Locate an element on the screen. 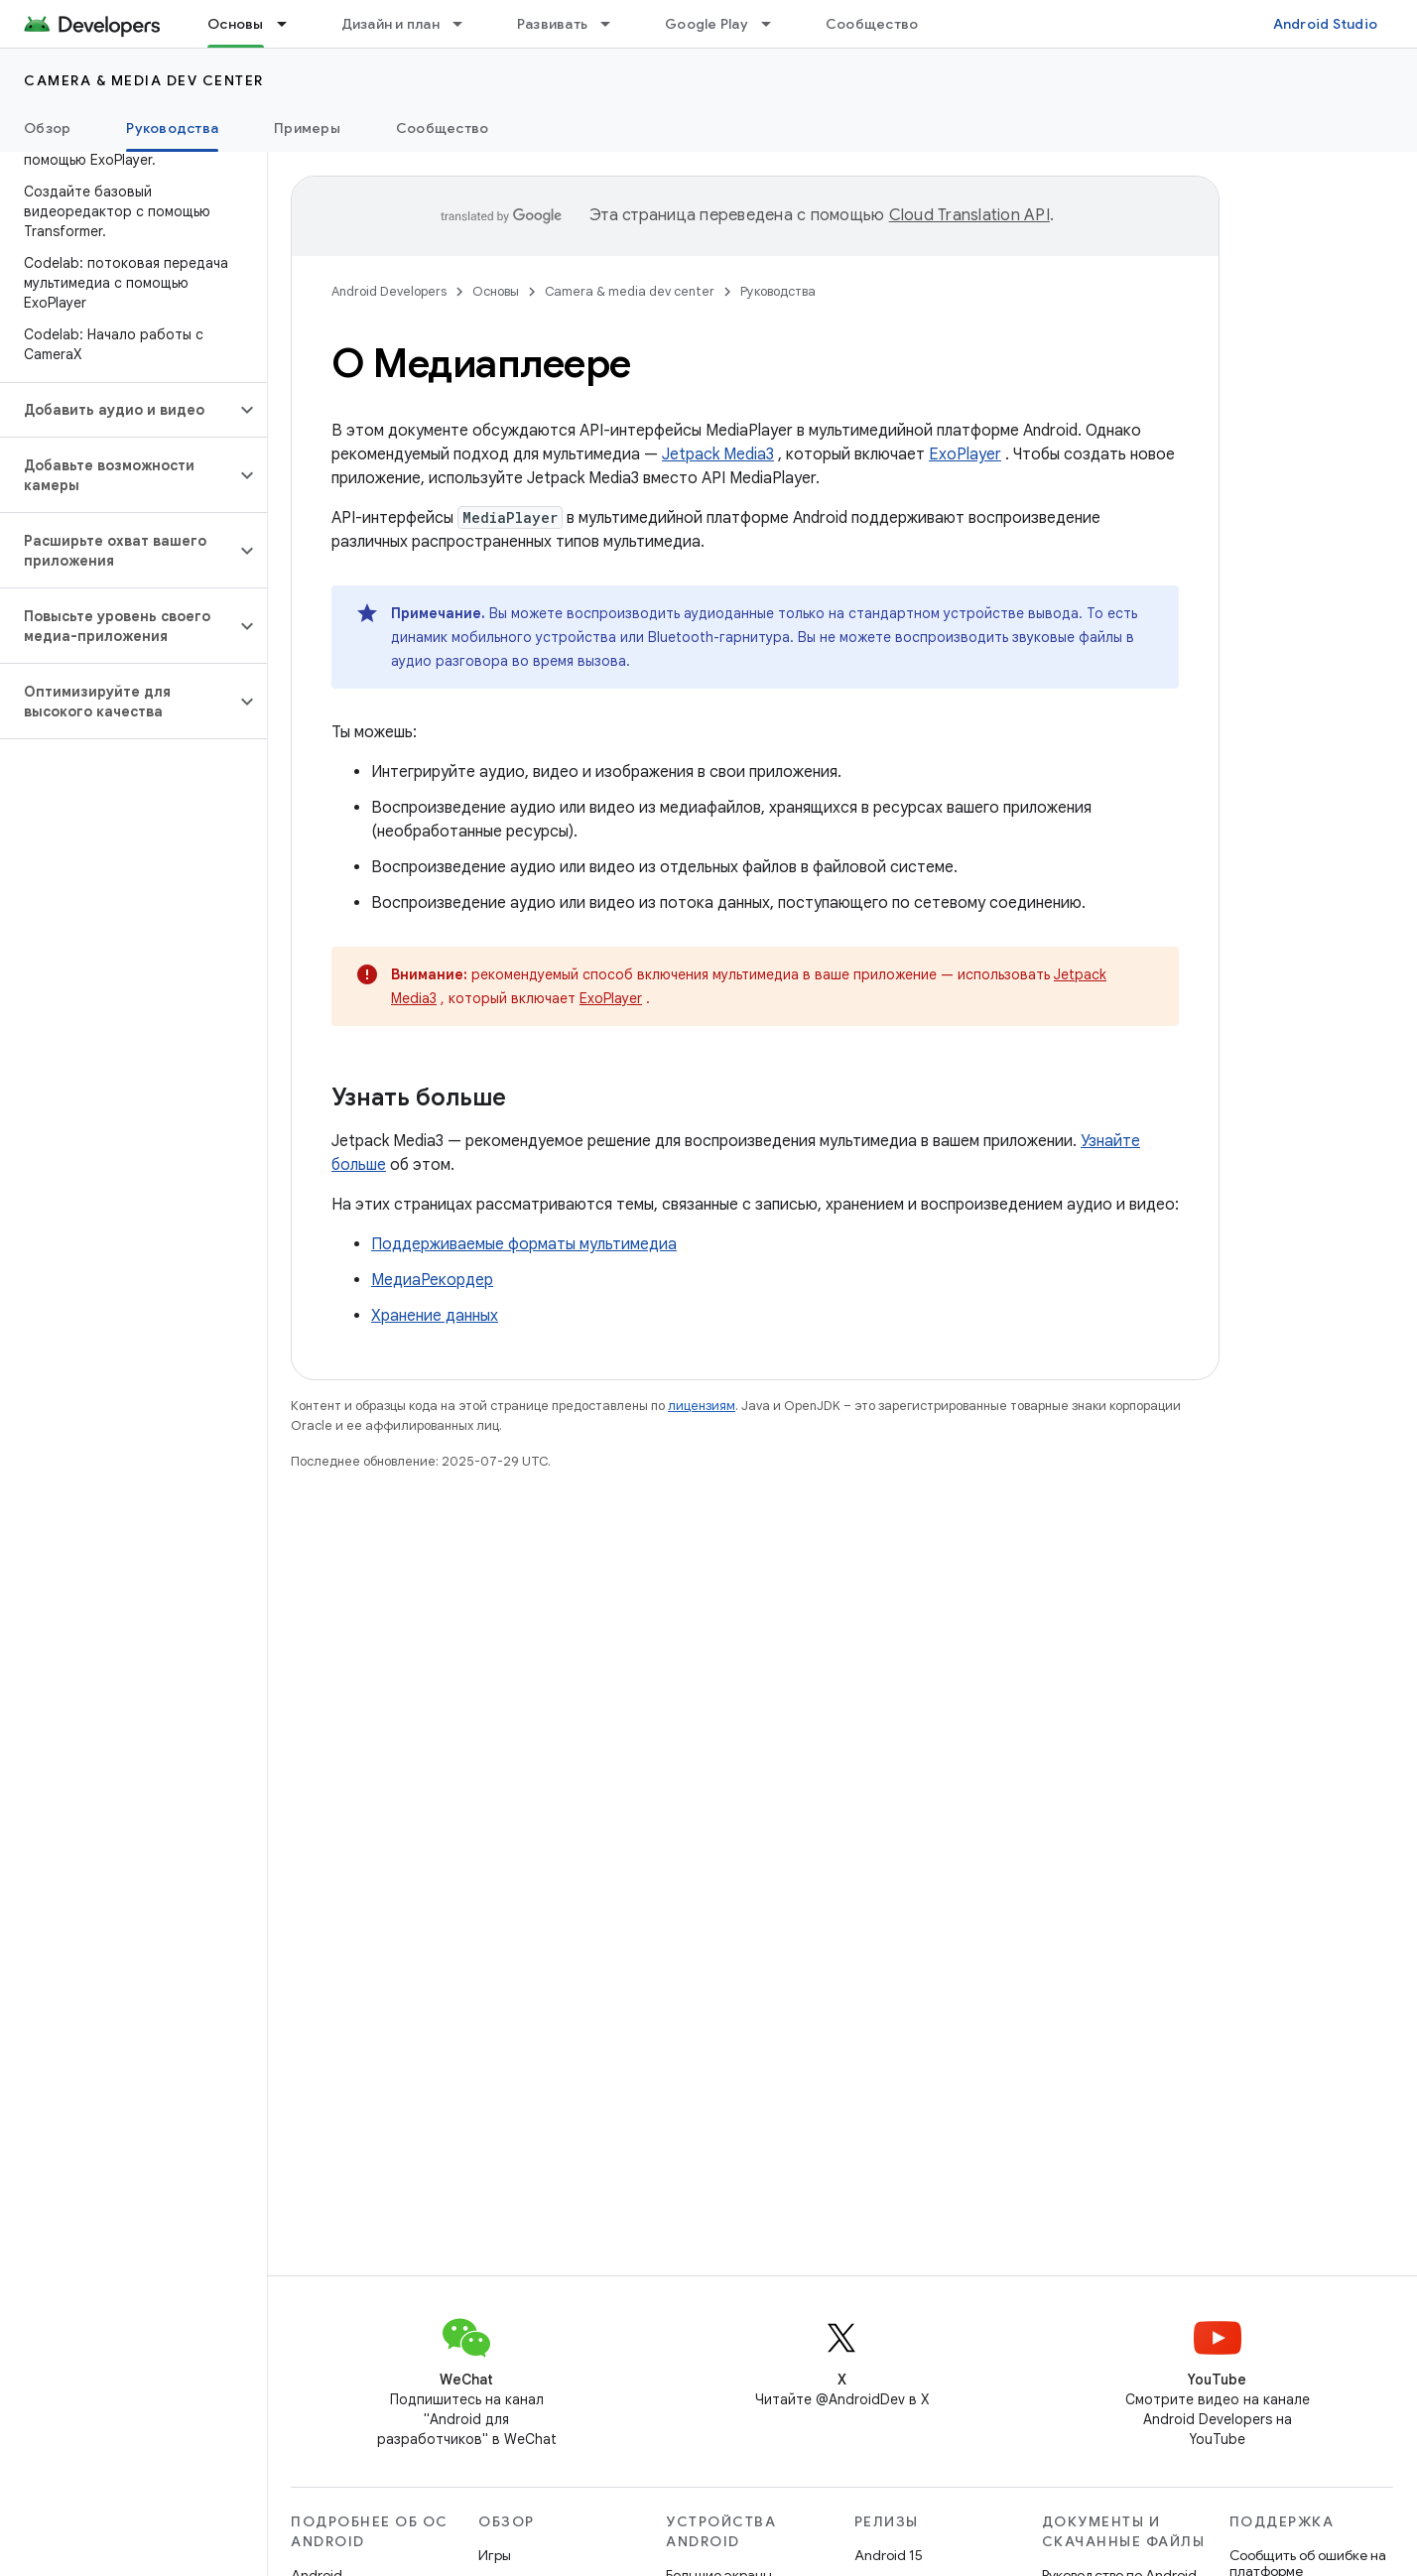  Обзор is located at coordinates (47, 128).